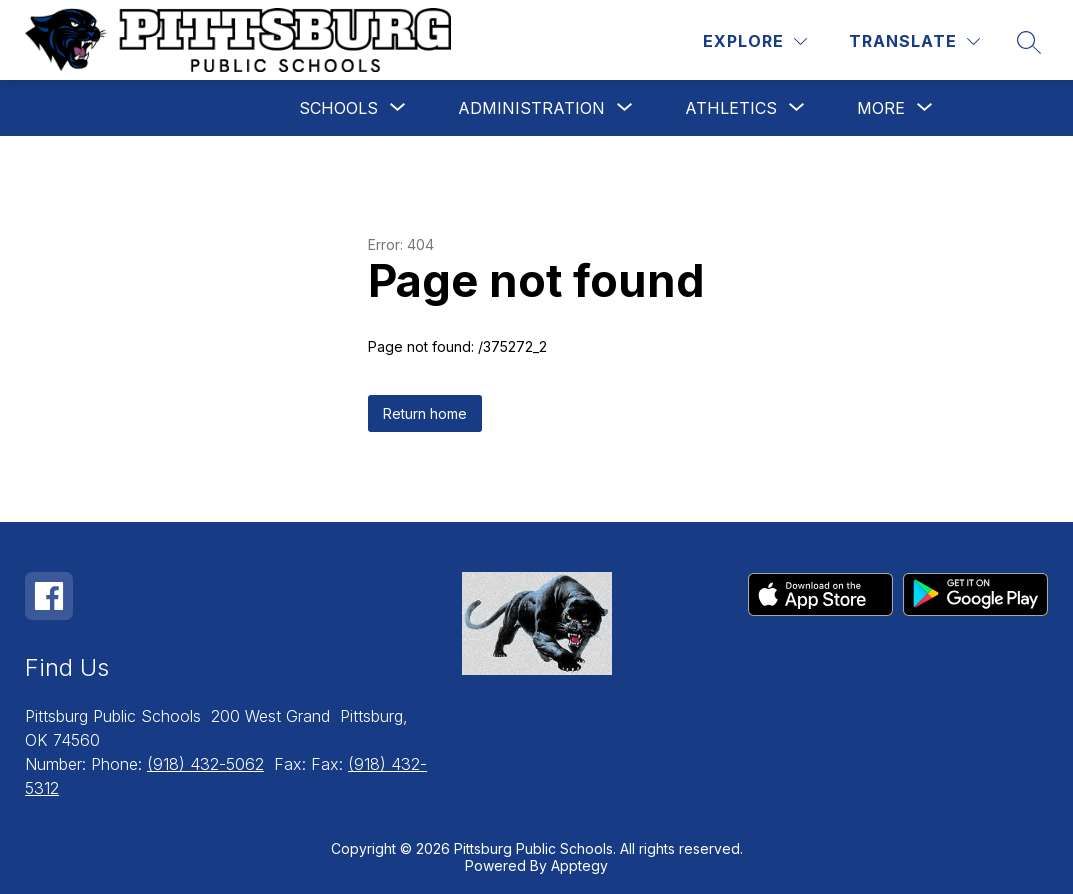 This screenshot has width=1073, height=894. I want to click on Apptegy, so click(579, 865).